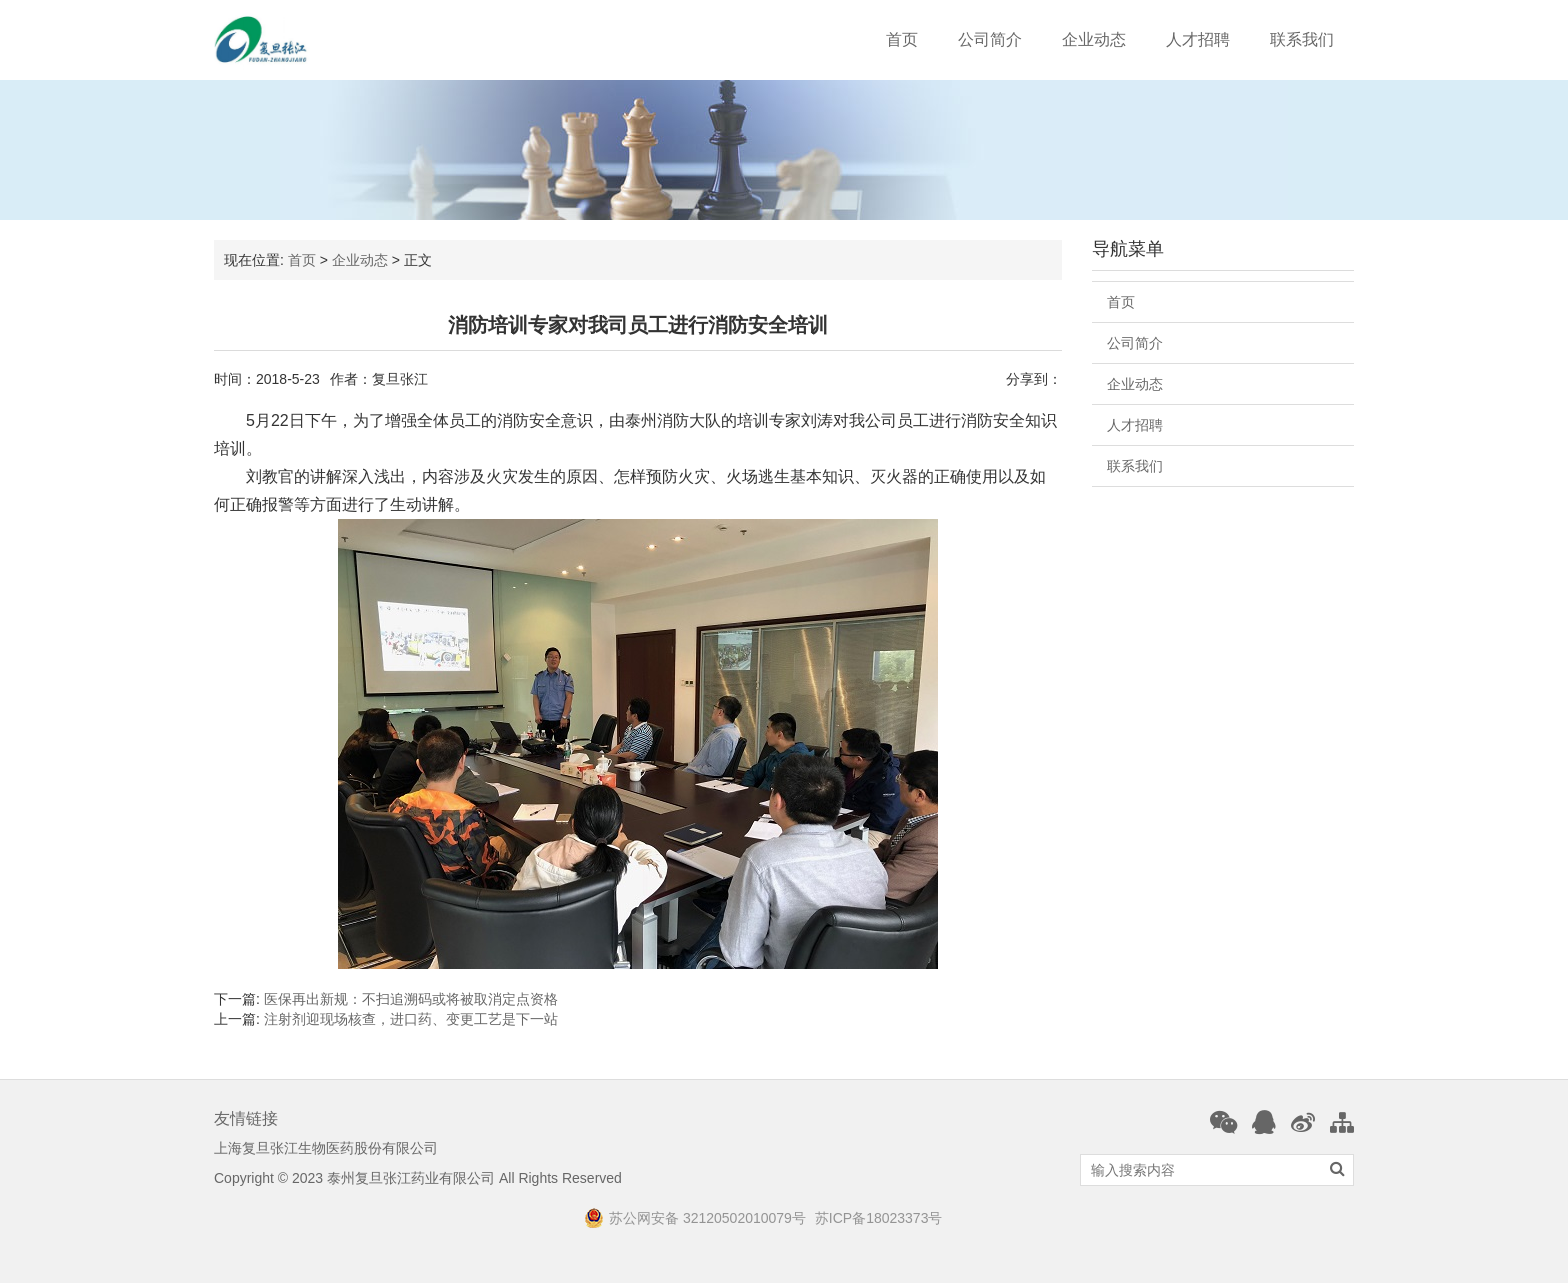 This screenshot has height=1283, width=1568. What do you see at coordinates (326, 1148) in the screenshot?
I see `上海复旦张江生物医药股份有限公司` at bounding box center [326, 1148].